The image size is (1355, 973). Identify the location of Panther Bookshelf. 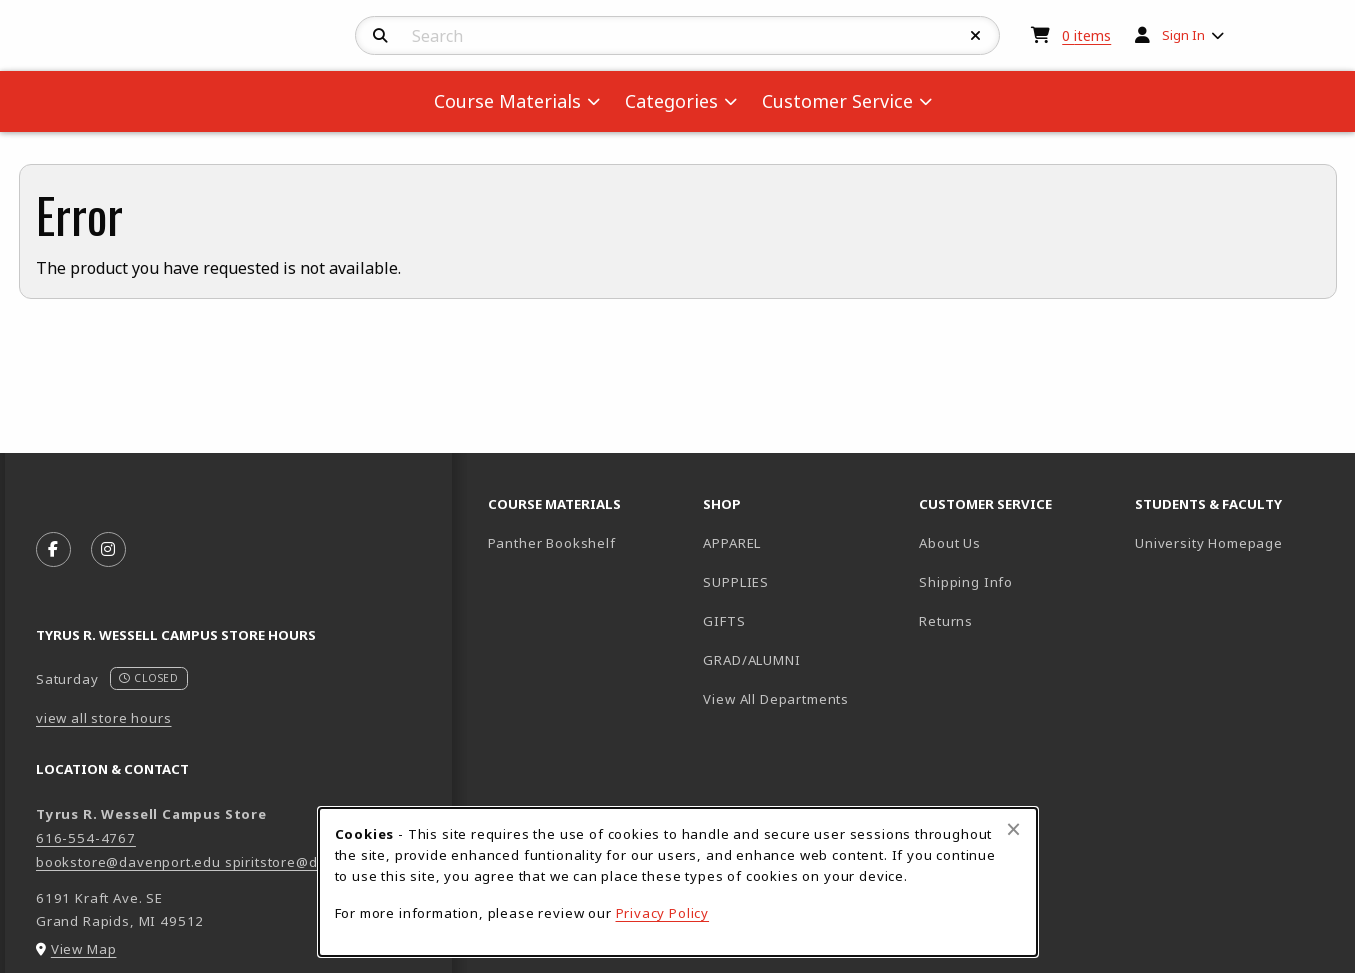
(588, 542).